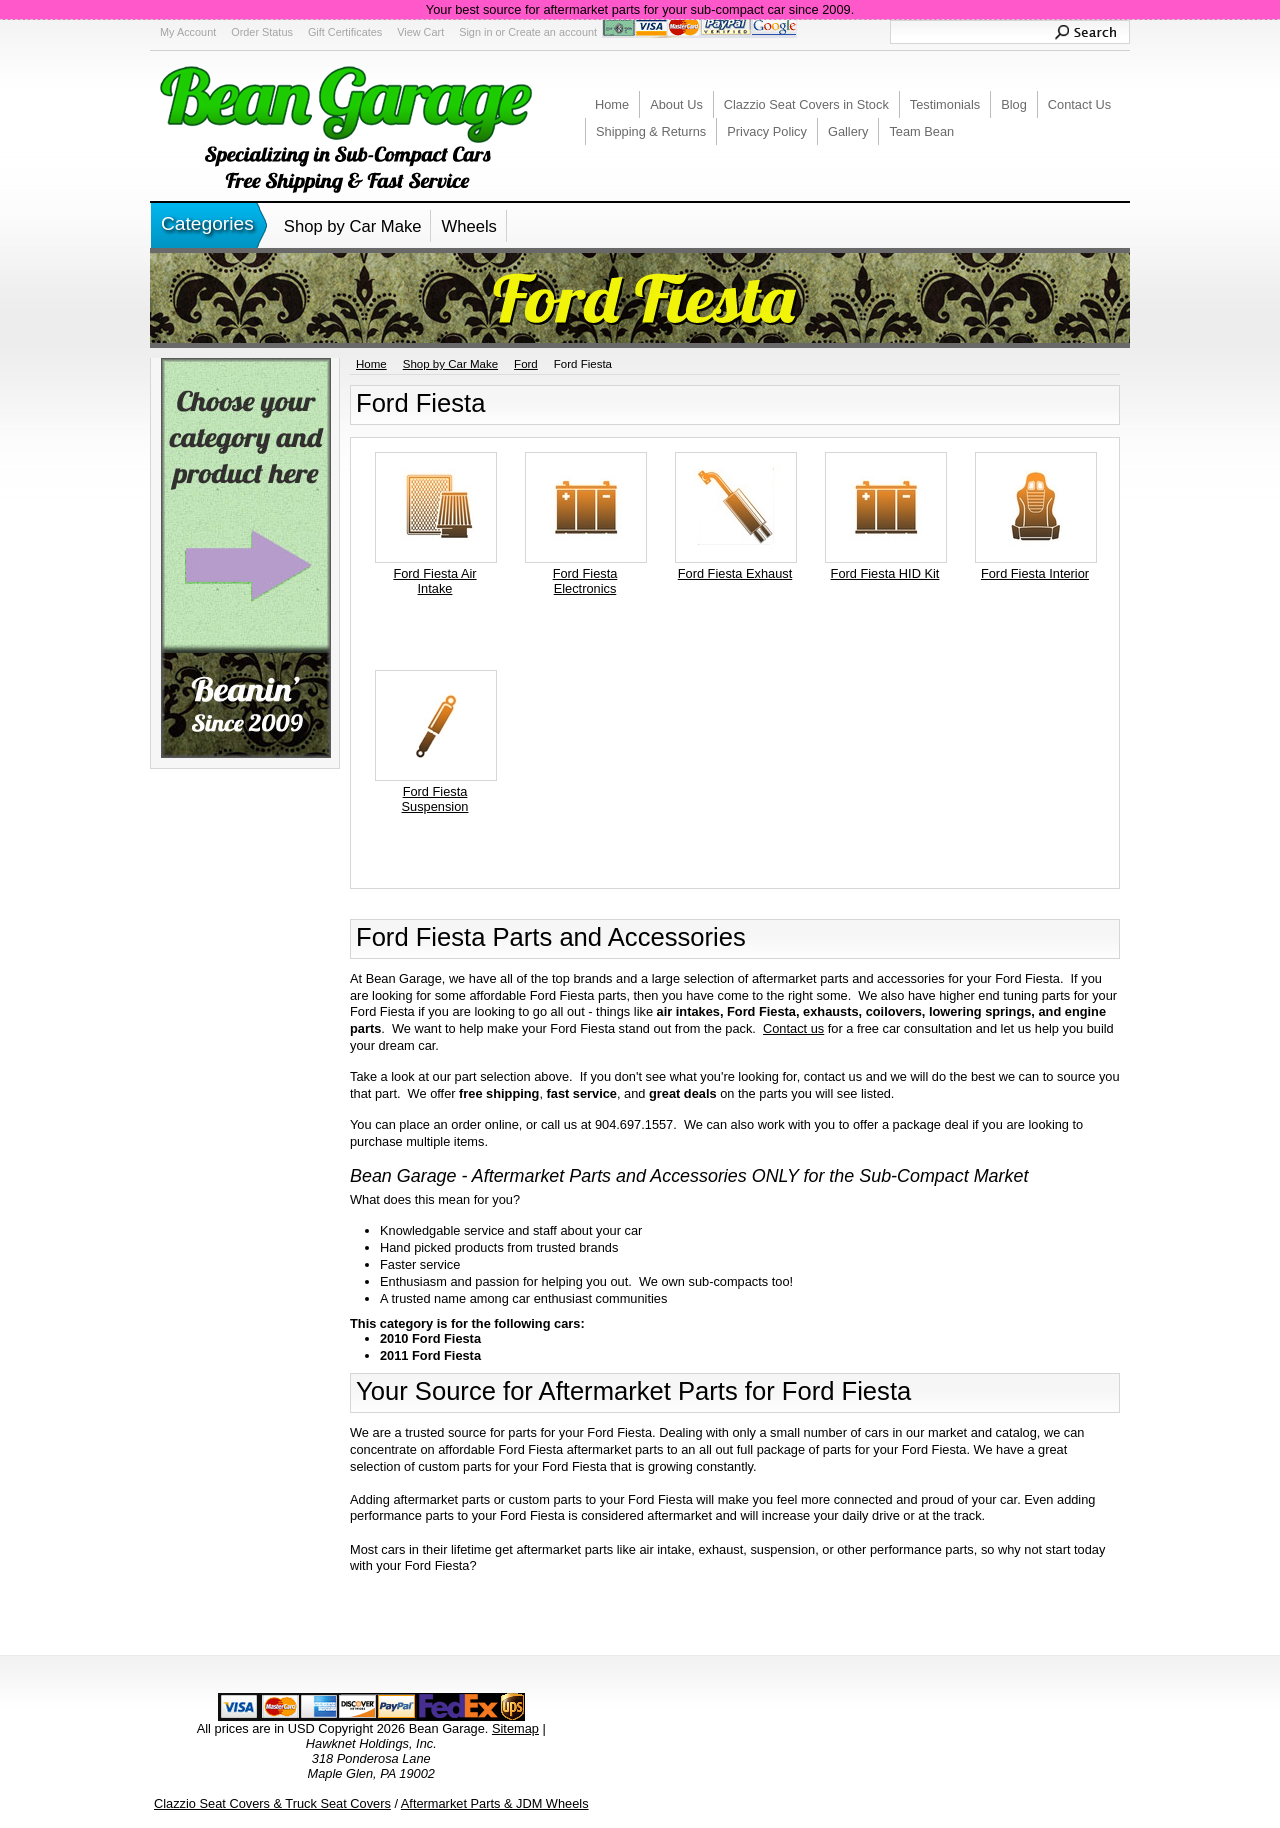 The image size is (1280, 1828). I want to click on Sign in, so click(475, 32).